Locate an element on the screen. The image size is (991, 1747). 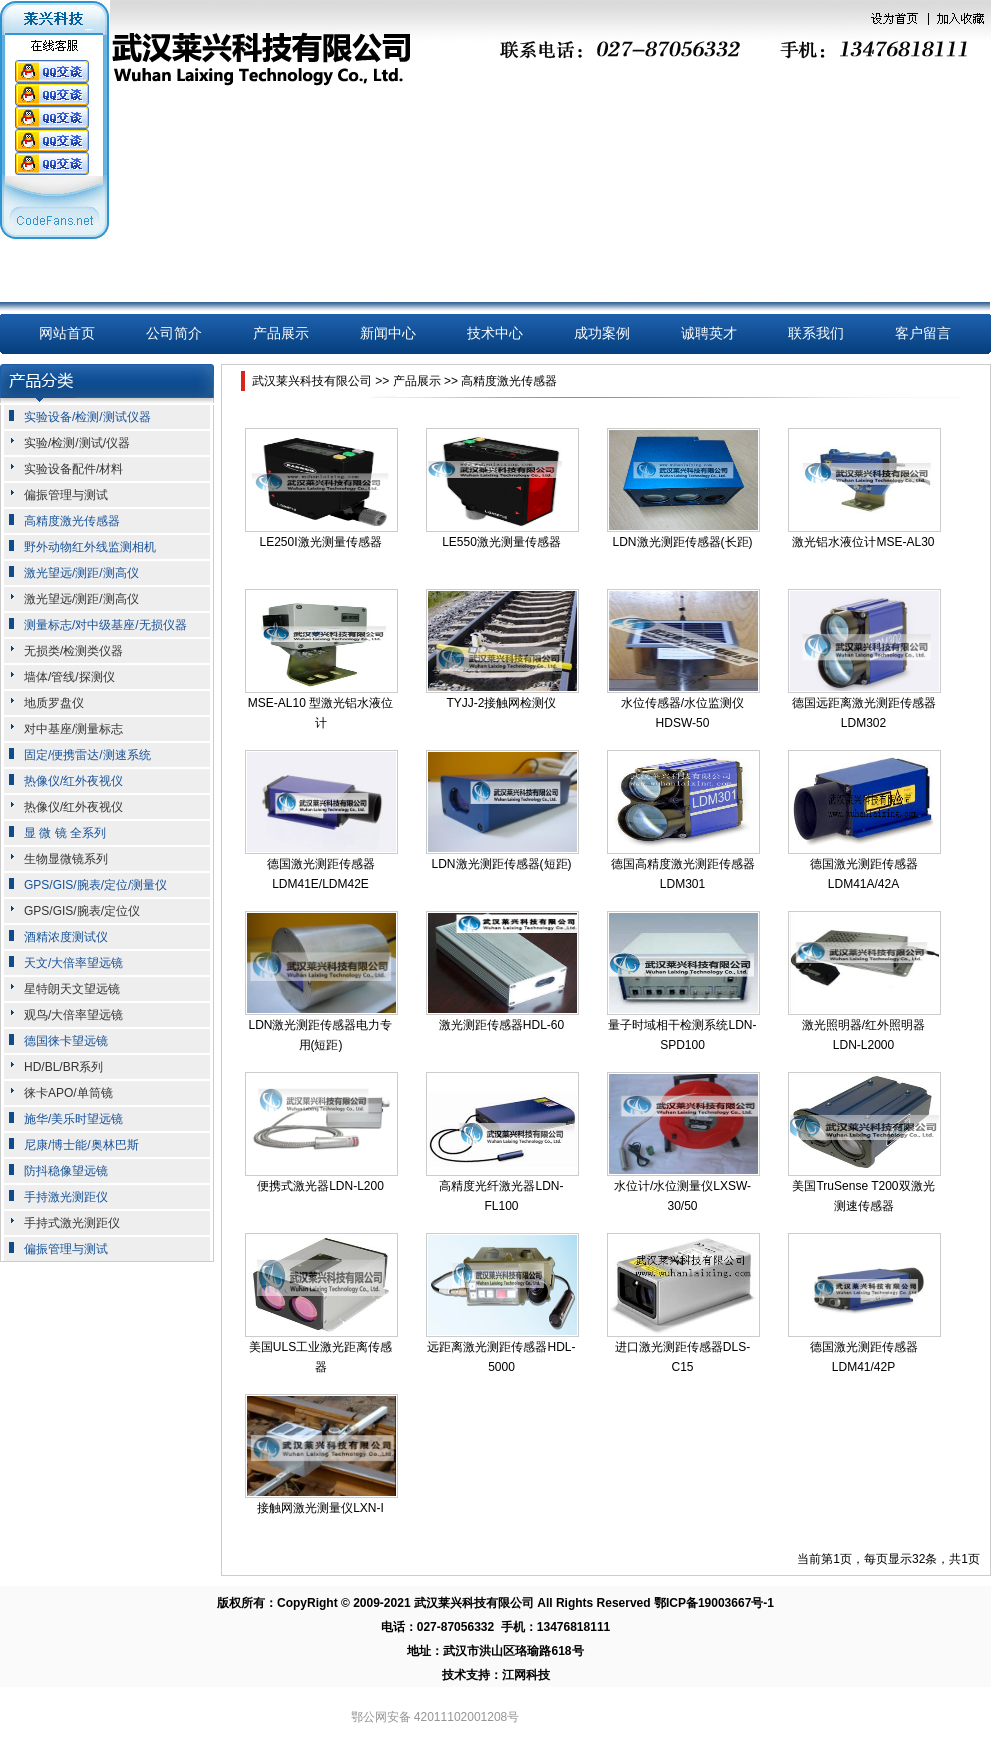
诚聘英才 is located at coordinates (709, 333).